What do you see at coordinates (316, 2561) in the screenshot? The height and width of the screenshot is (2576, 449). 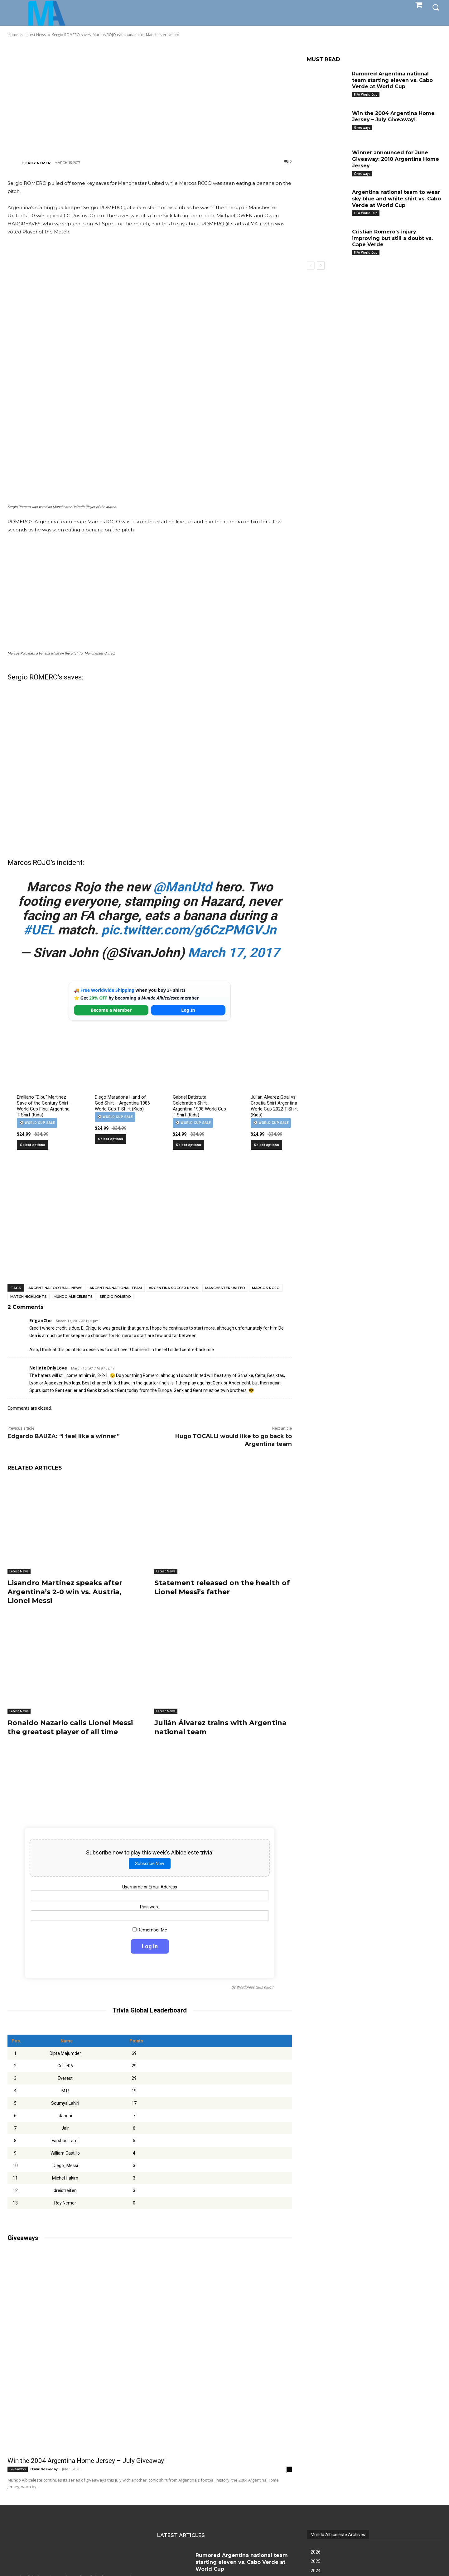 I see `2025` at bounding box center [316, 2561].